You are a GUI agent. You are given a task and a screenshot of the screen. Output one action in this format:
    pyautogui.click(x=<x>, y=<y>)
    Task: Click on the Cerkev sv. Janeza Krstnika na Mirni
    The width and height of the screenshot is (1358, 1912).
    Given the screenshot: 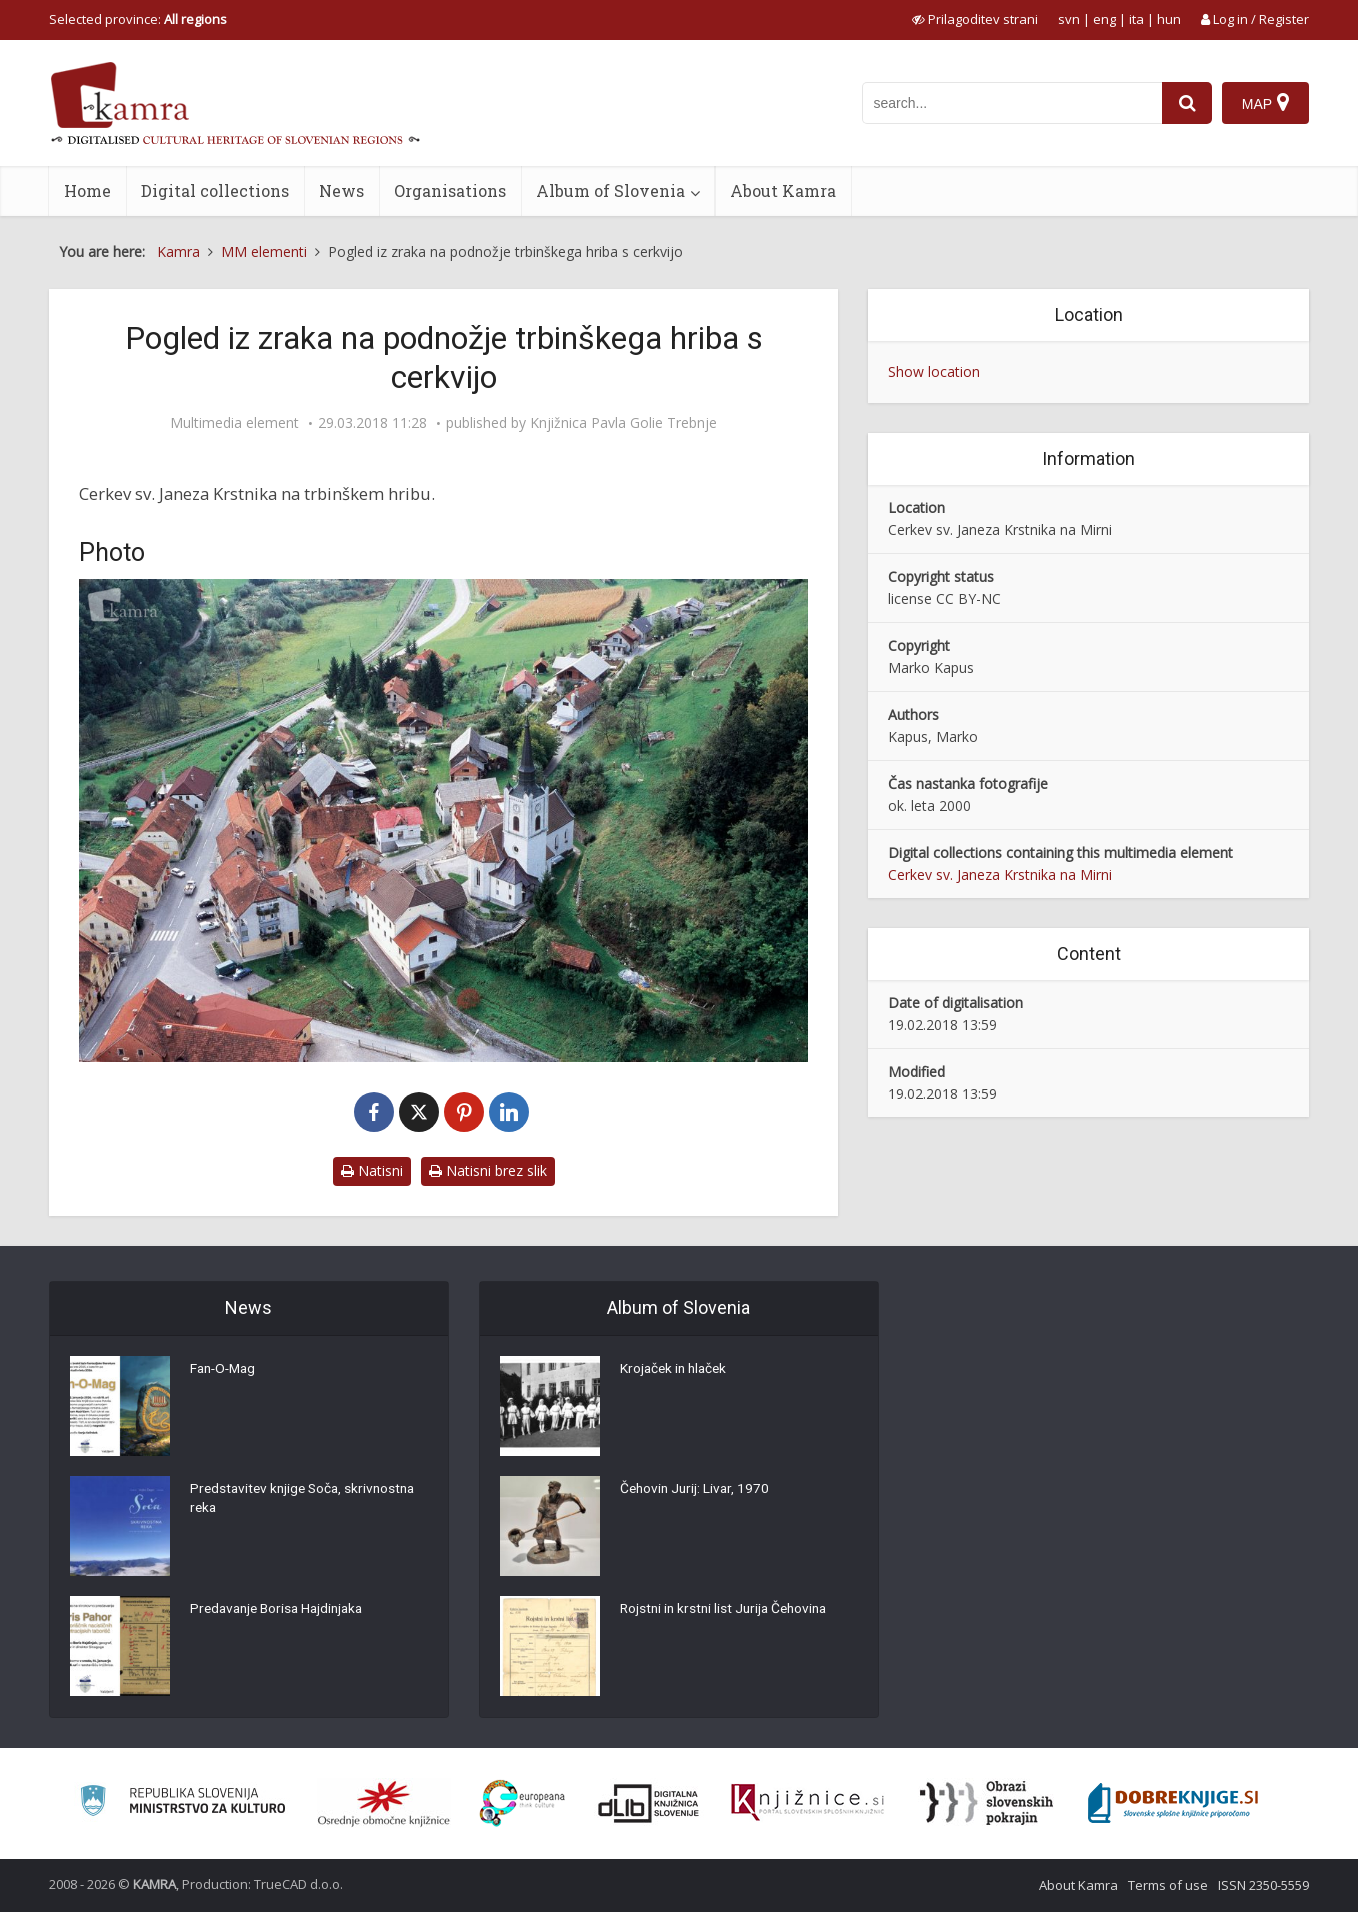 What is the action you would take?
    pyautogui.click(x=1000, y=874)
    